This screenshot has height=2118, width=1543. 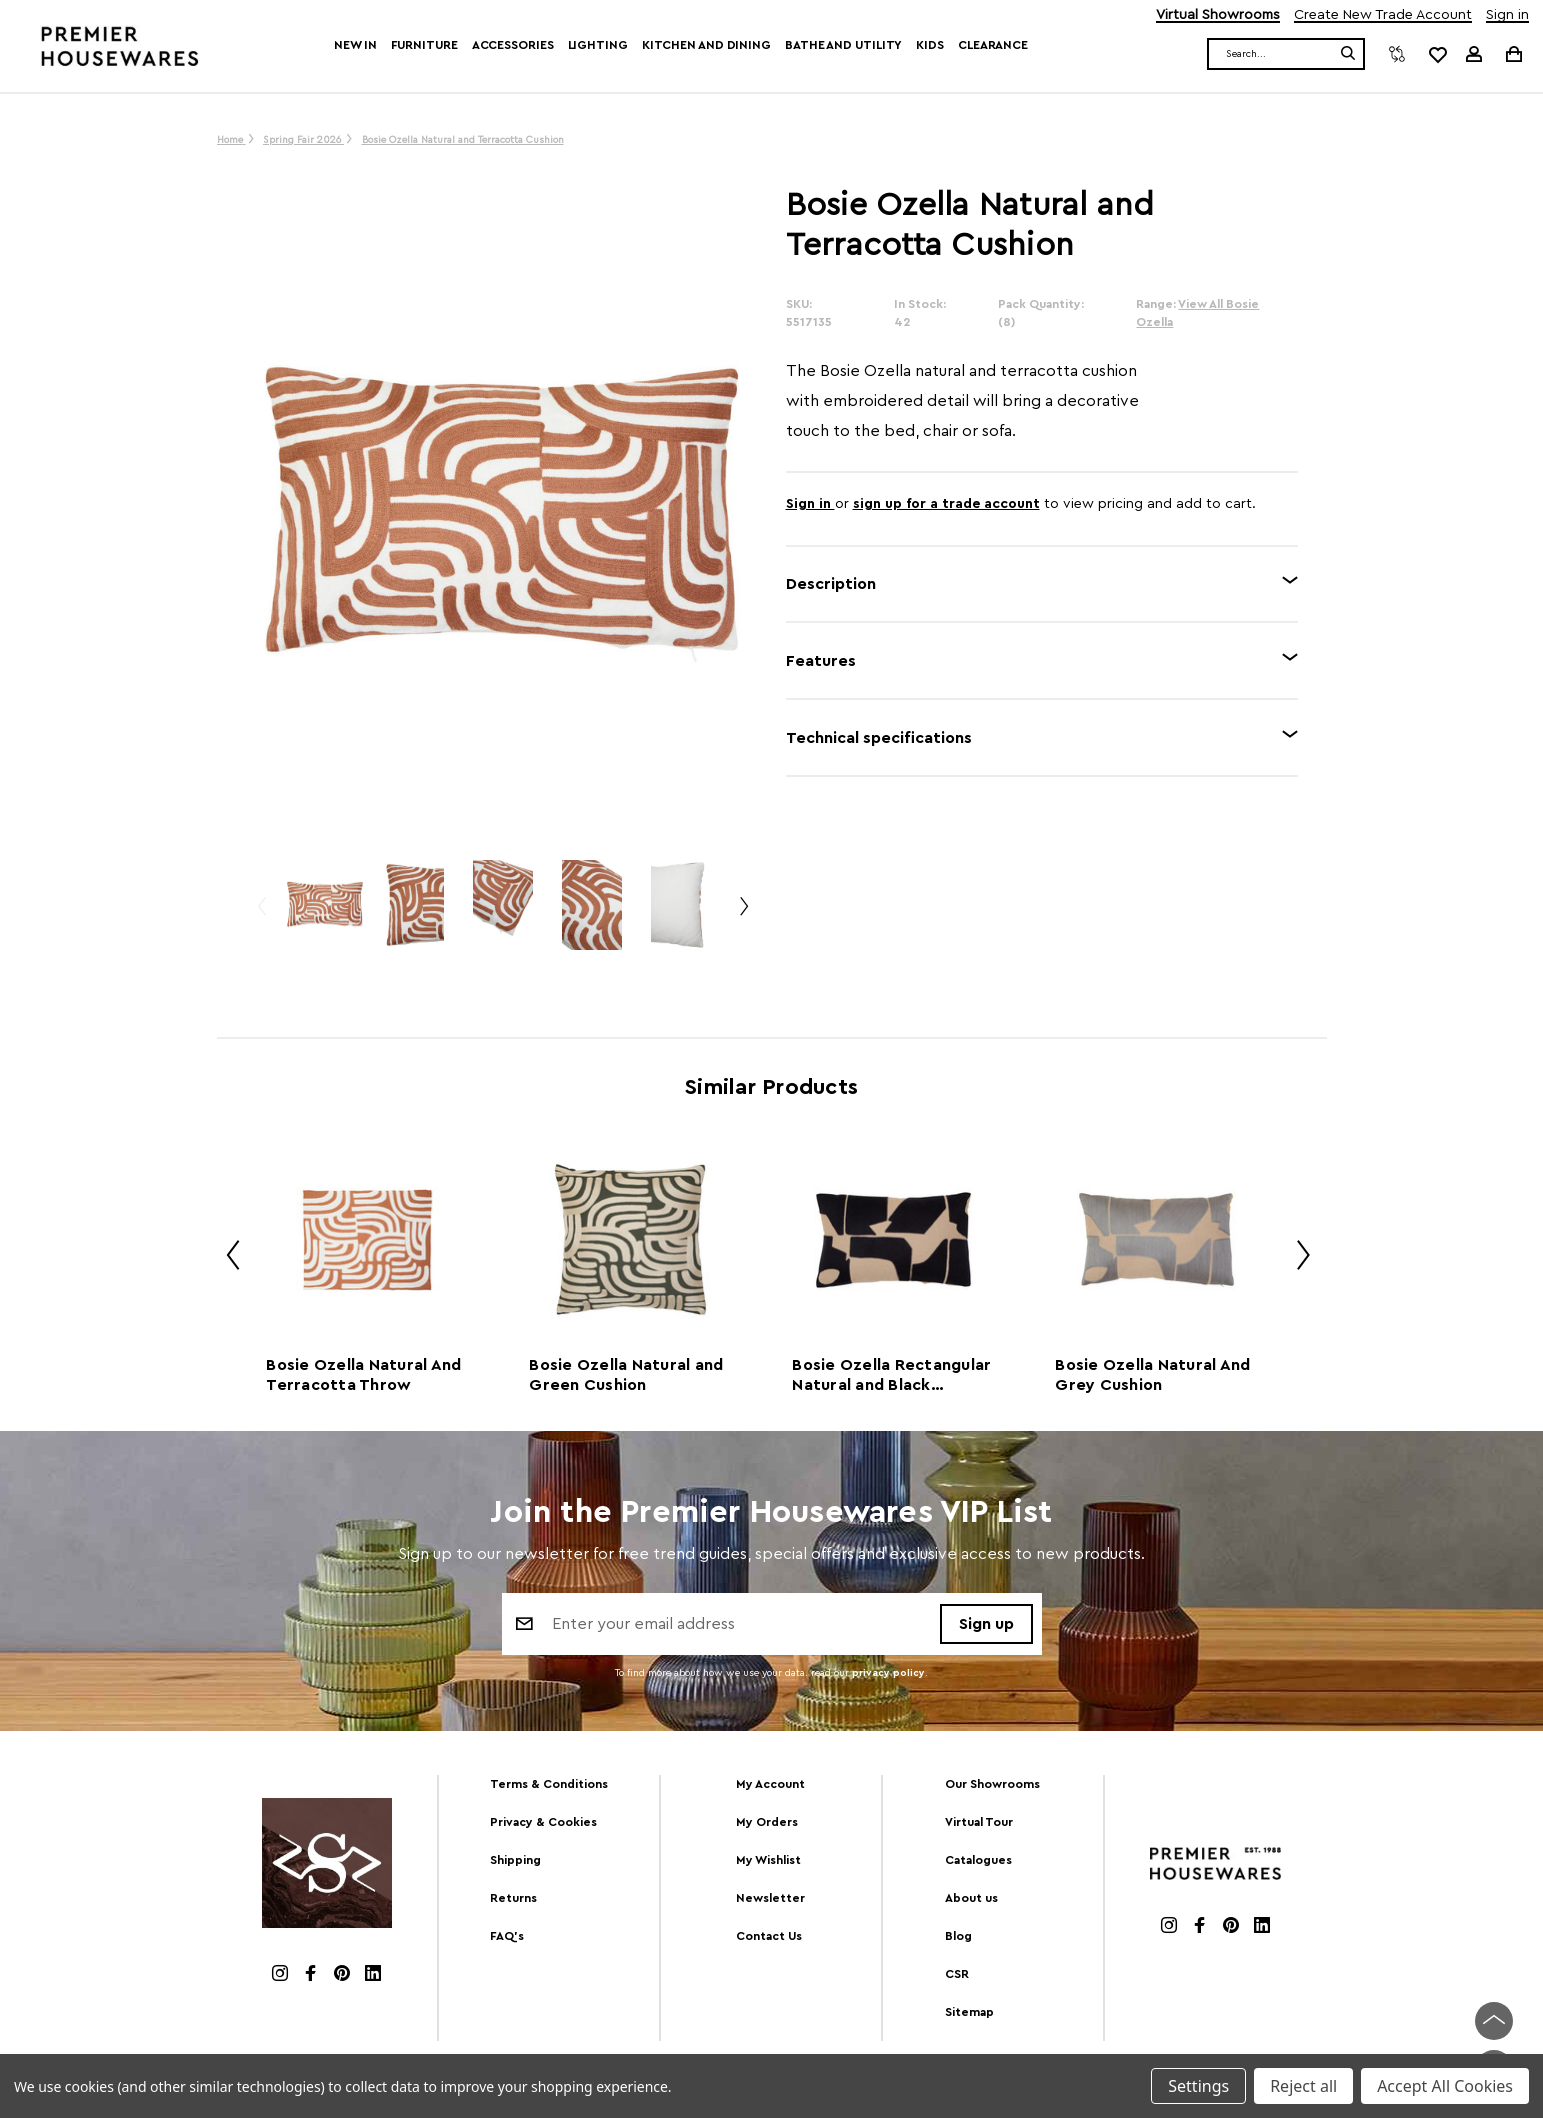 What do you see at coordinates (978, 1860) in the screenshot?
I see `Catalogues` at bounding box center [978, 1860].